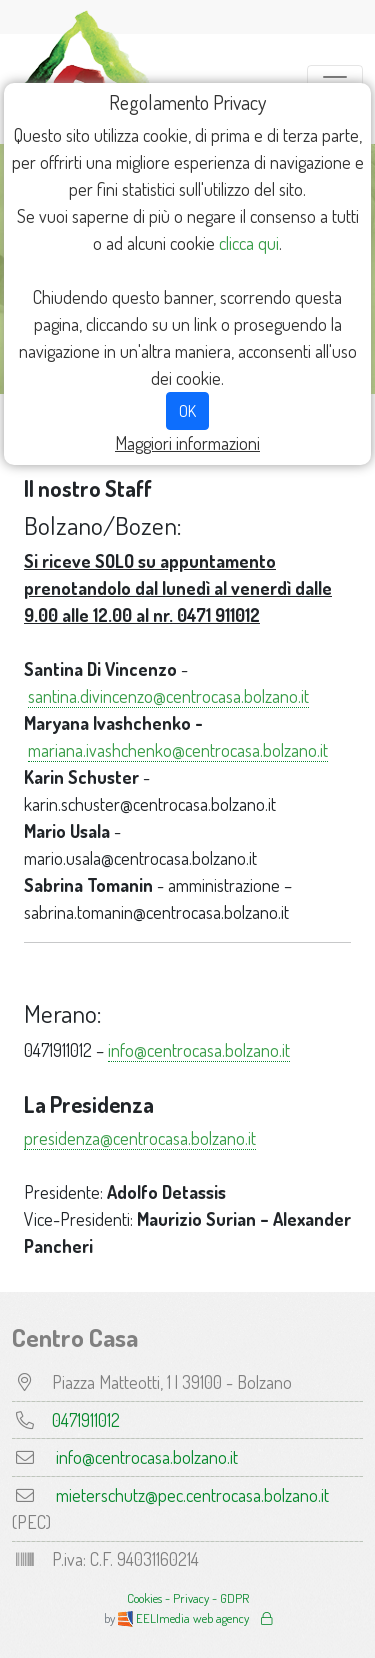 The height and width of the screenshot is (1658, 375). I want to click on Maggiori informazioni, so click(187, 443).